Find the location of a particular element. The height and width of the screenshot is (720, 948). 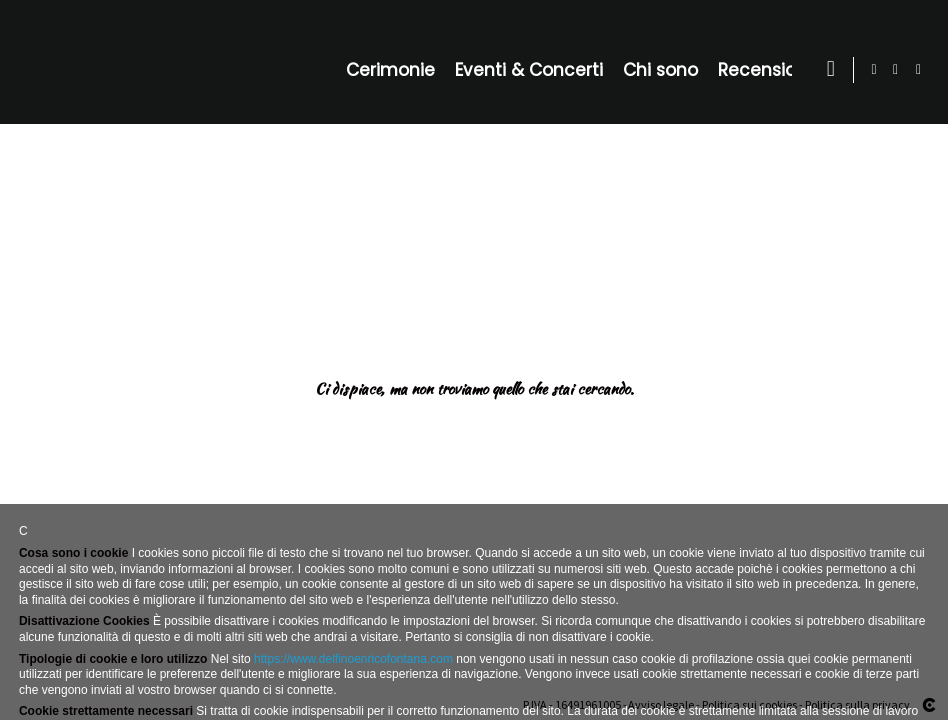

https://www.delfinoenricofontana.com is located at coordinates (353, 659).